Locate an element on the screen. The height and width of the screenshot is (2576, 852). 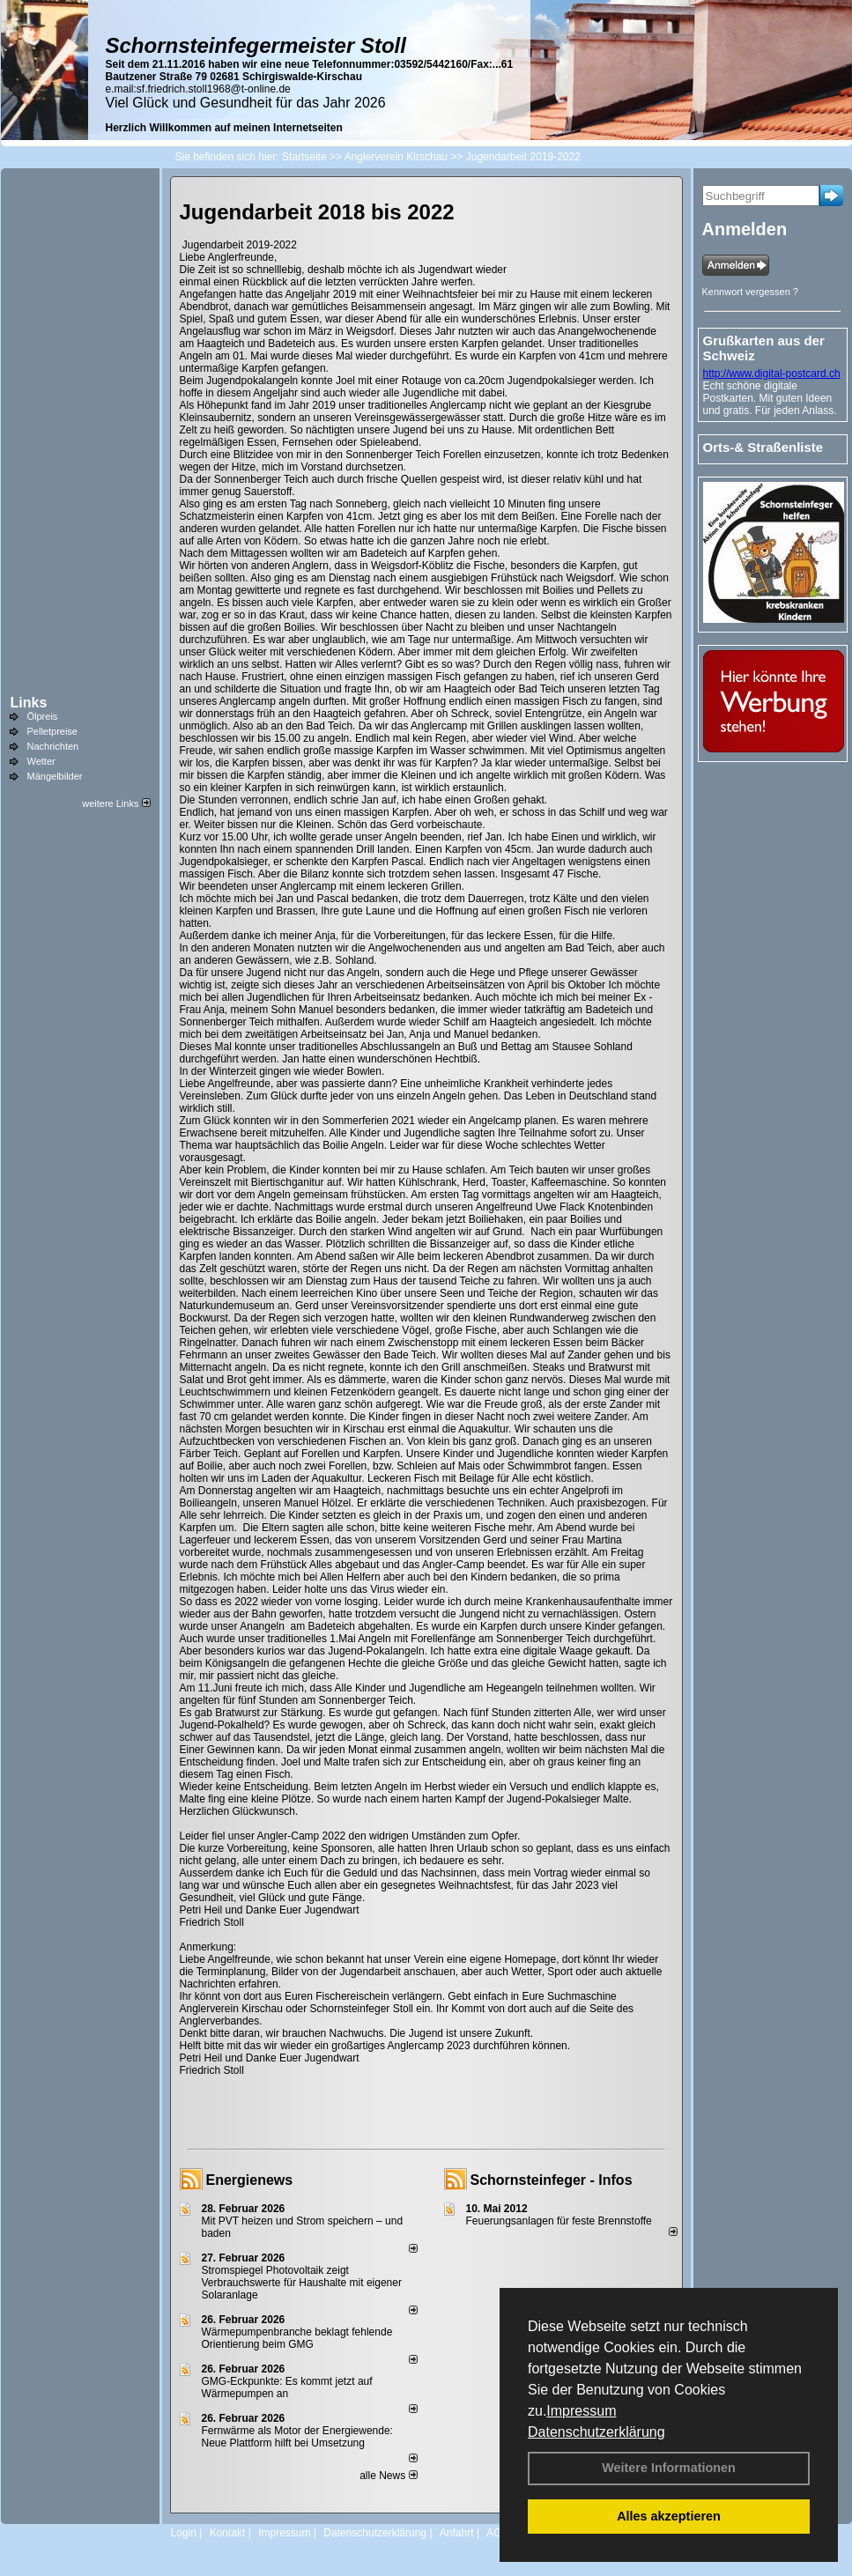
Kennwort vergessen ? is located at coordinates (750, 291).